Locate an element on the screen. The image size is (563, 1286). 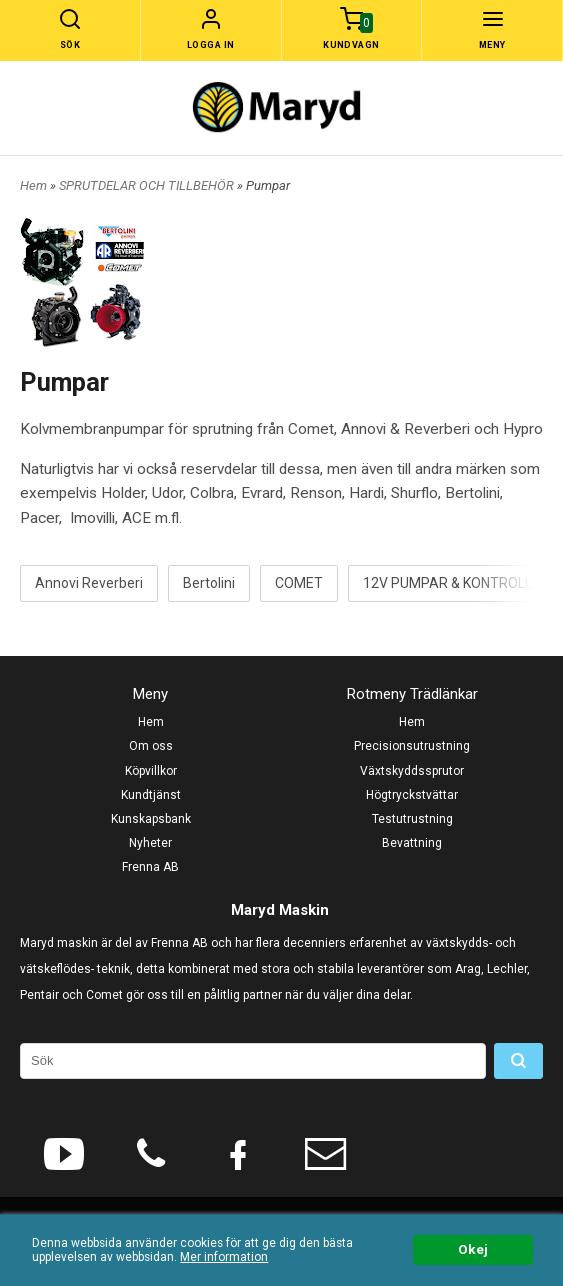
Högtryckstvättar is located at coordinates (412, 795).